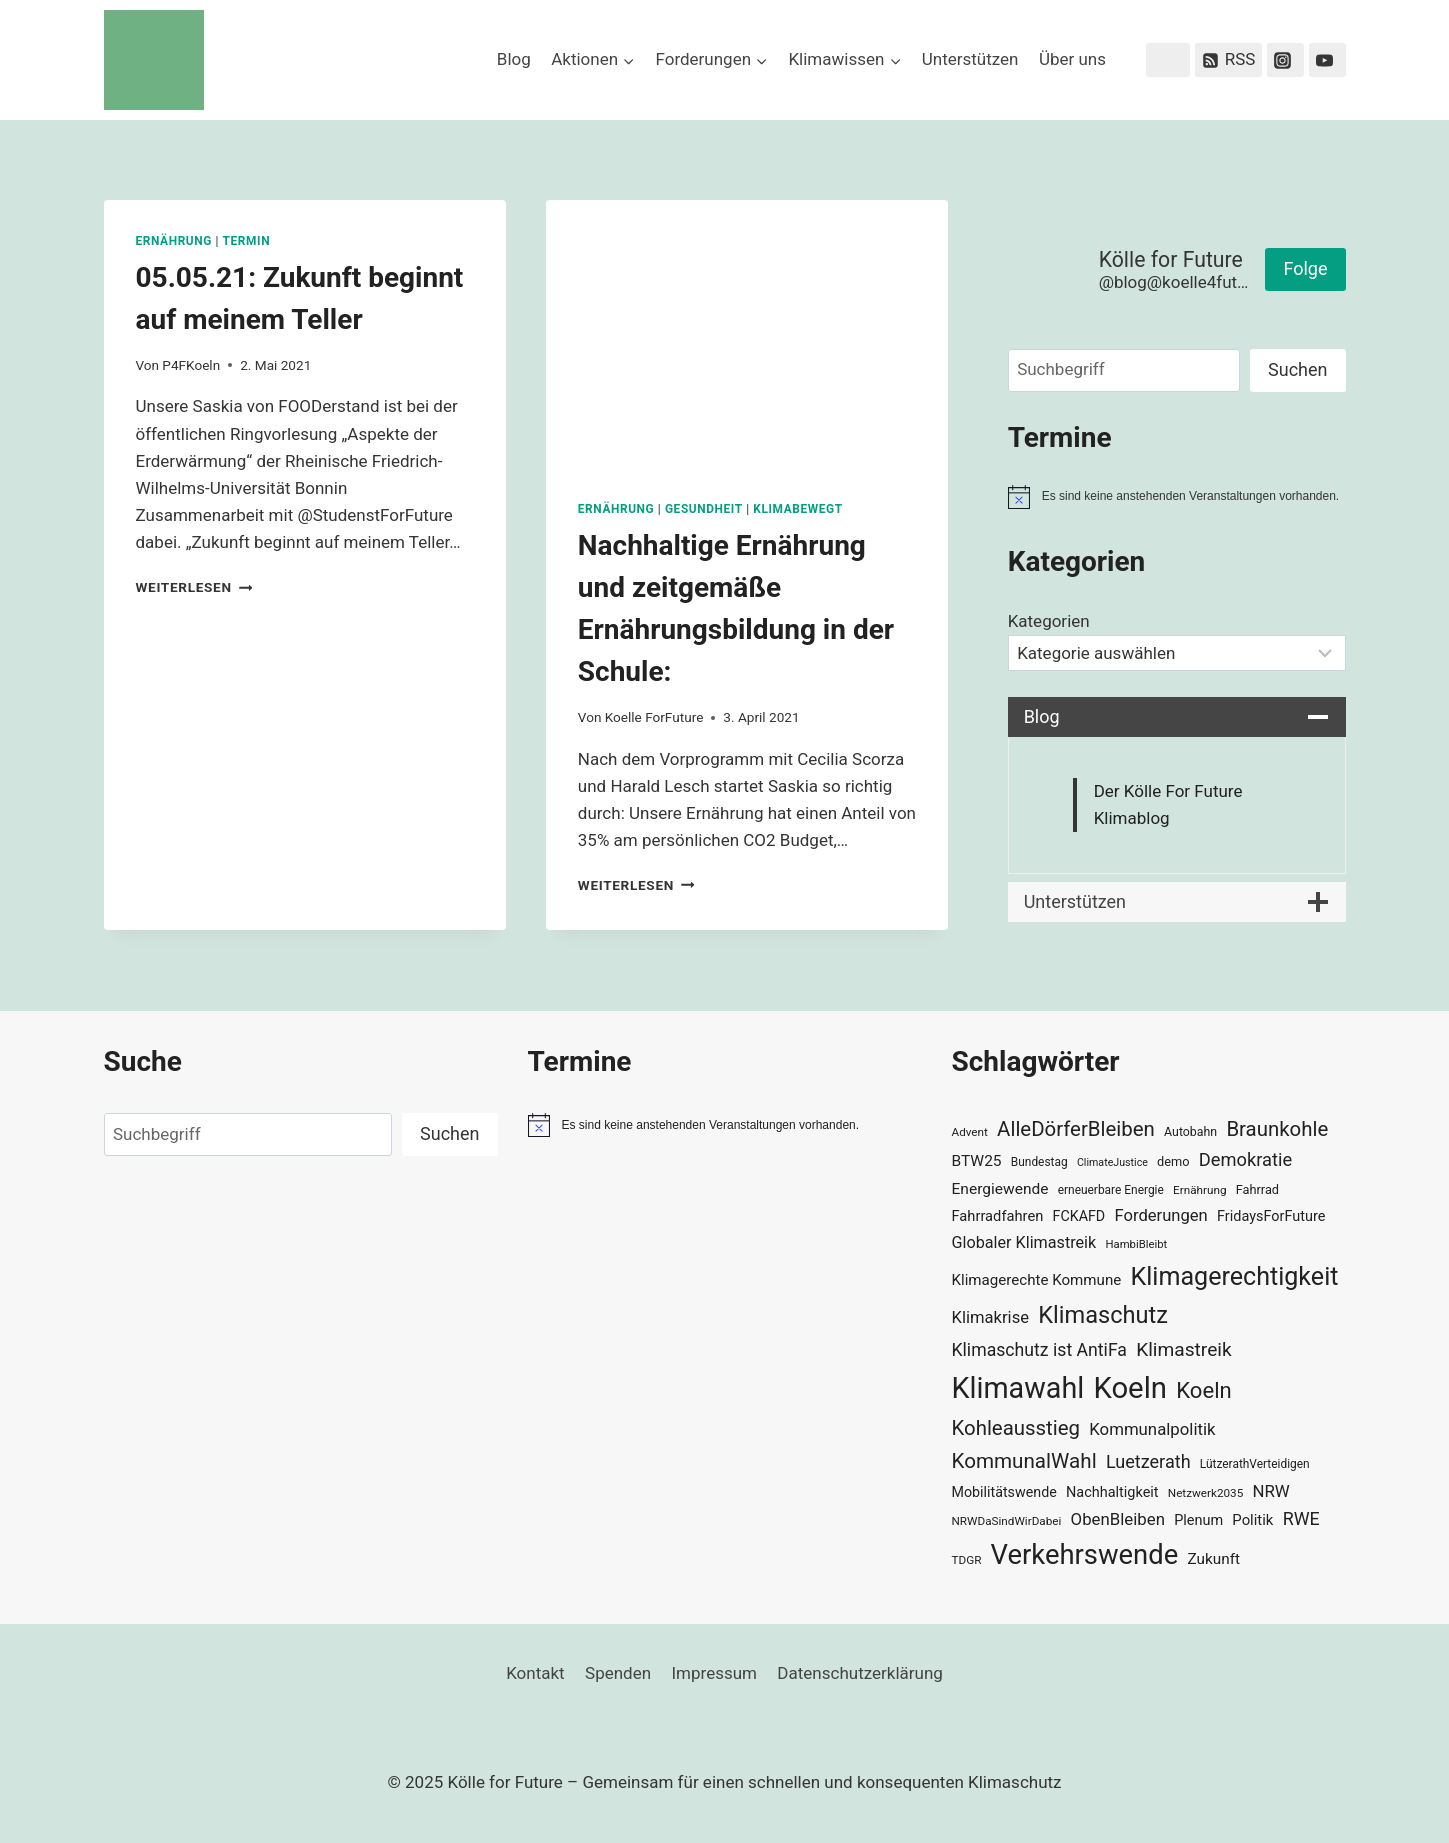  What do you see at coordinates (1004, 1492) in the screenshot?
I see `Mobilitätswende [Mobilitätswende (39 Einträge)]` at bounding box center [1004, 1492].